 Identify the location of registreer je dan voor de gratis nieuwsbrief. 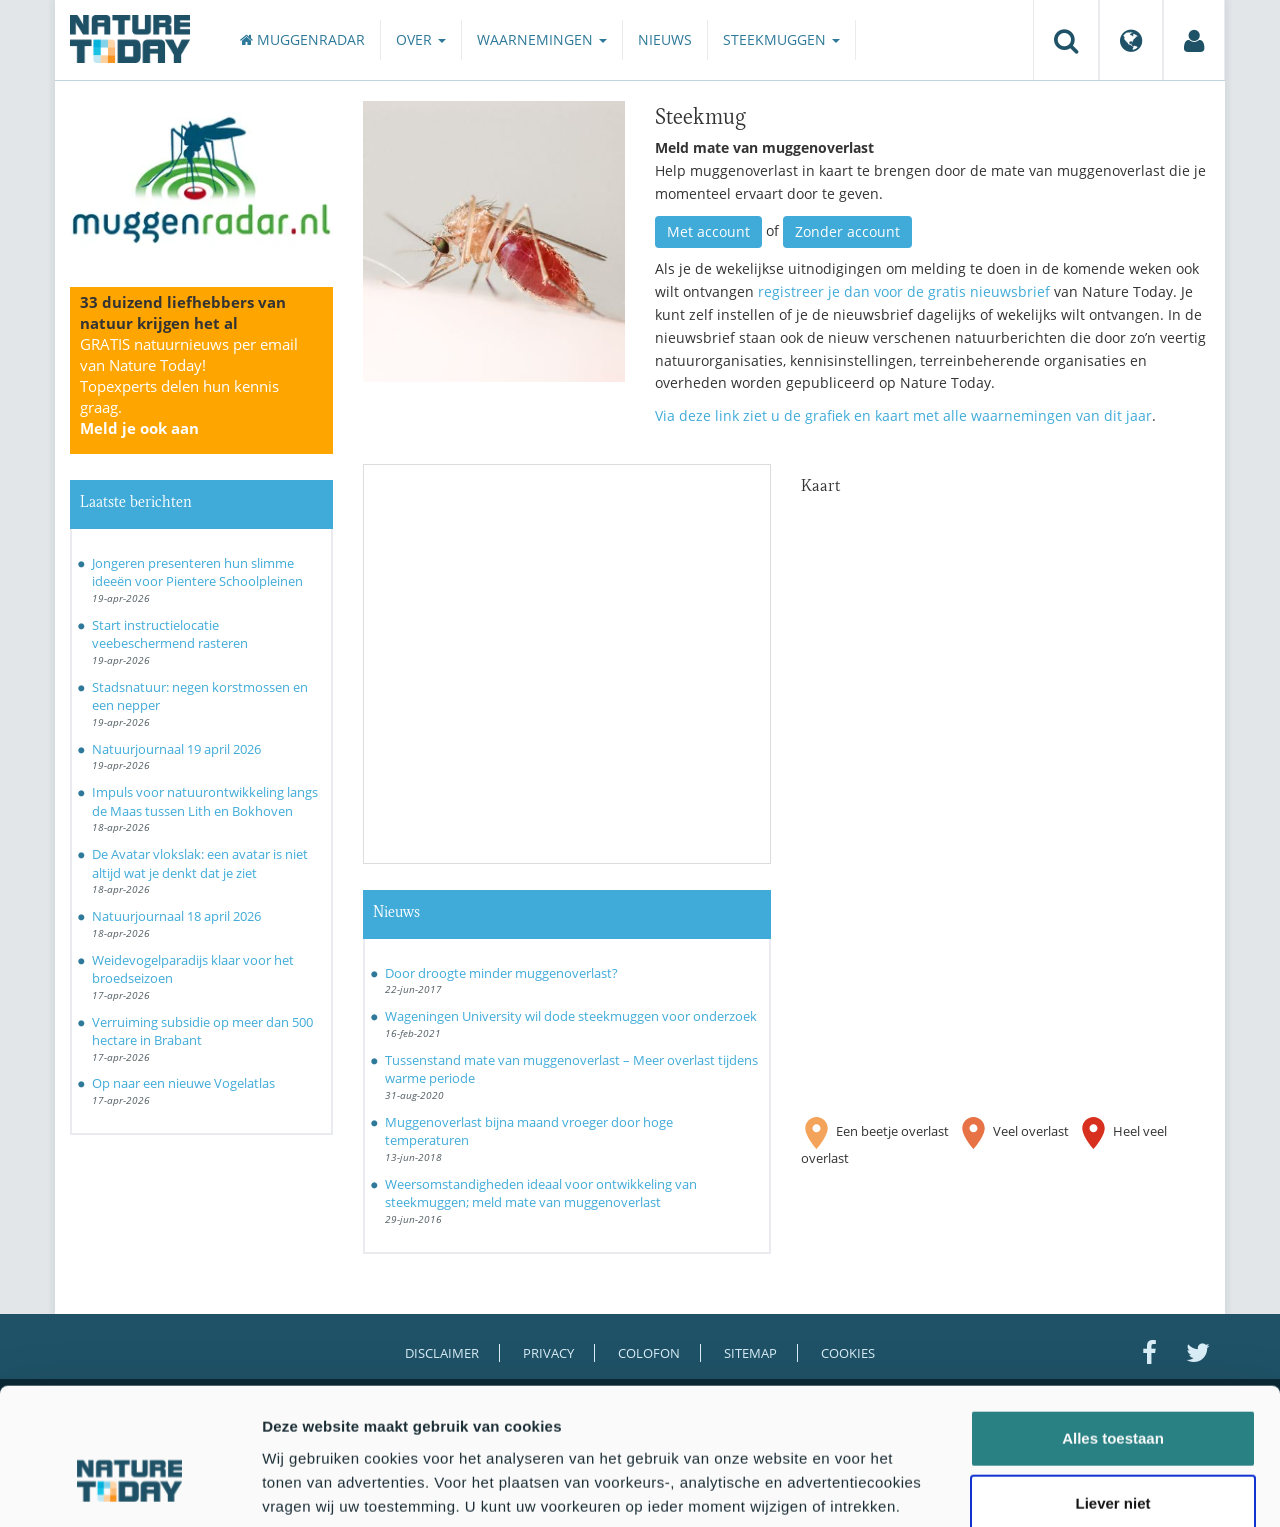
(904, 291).